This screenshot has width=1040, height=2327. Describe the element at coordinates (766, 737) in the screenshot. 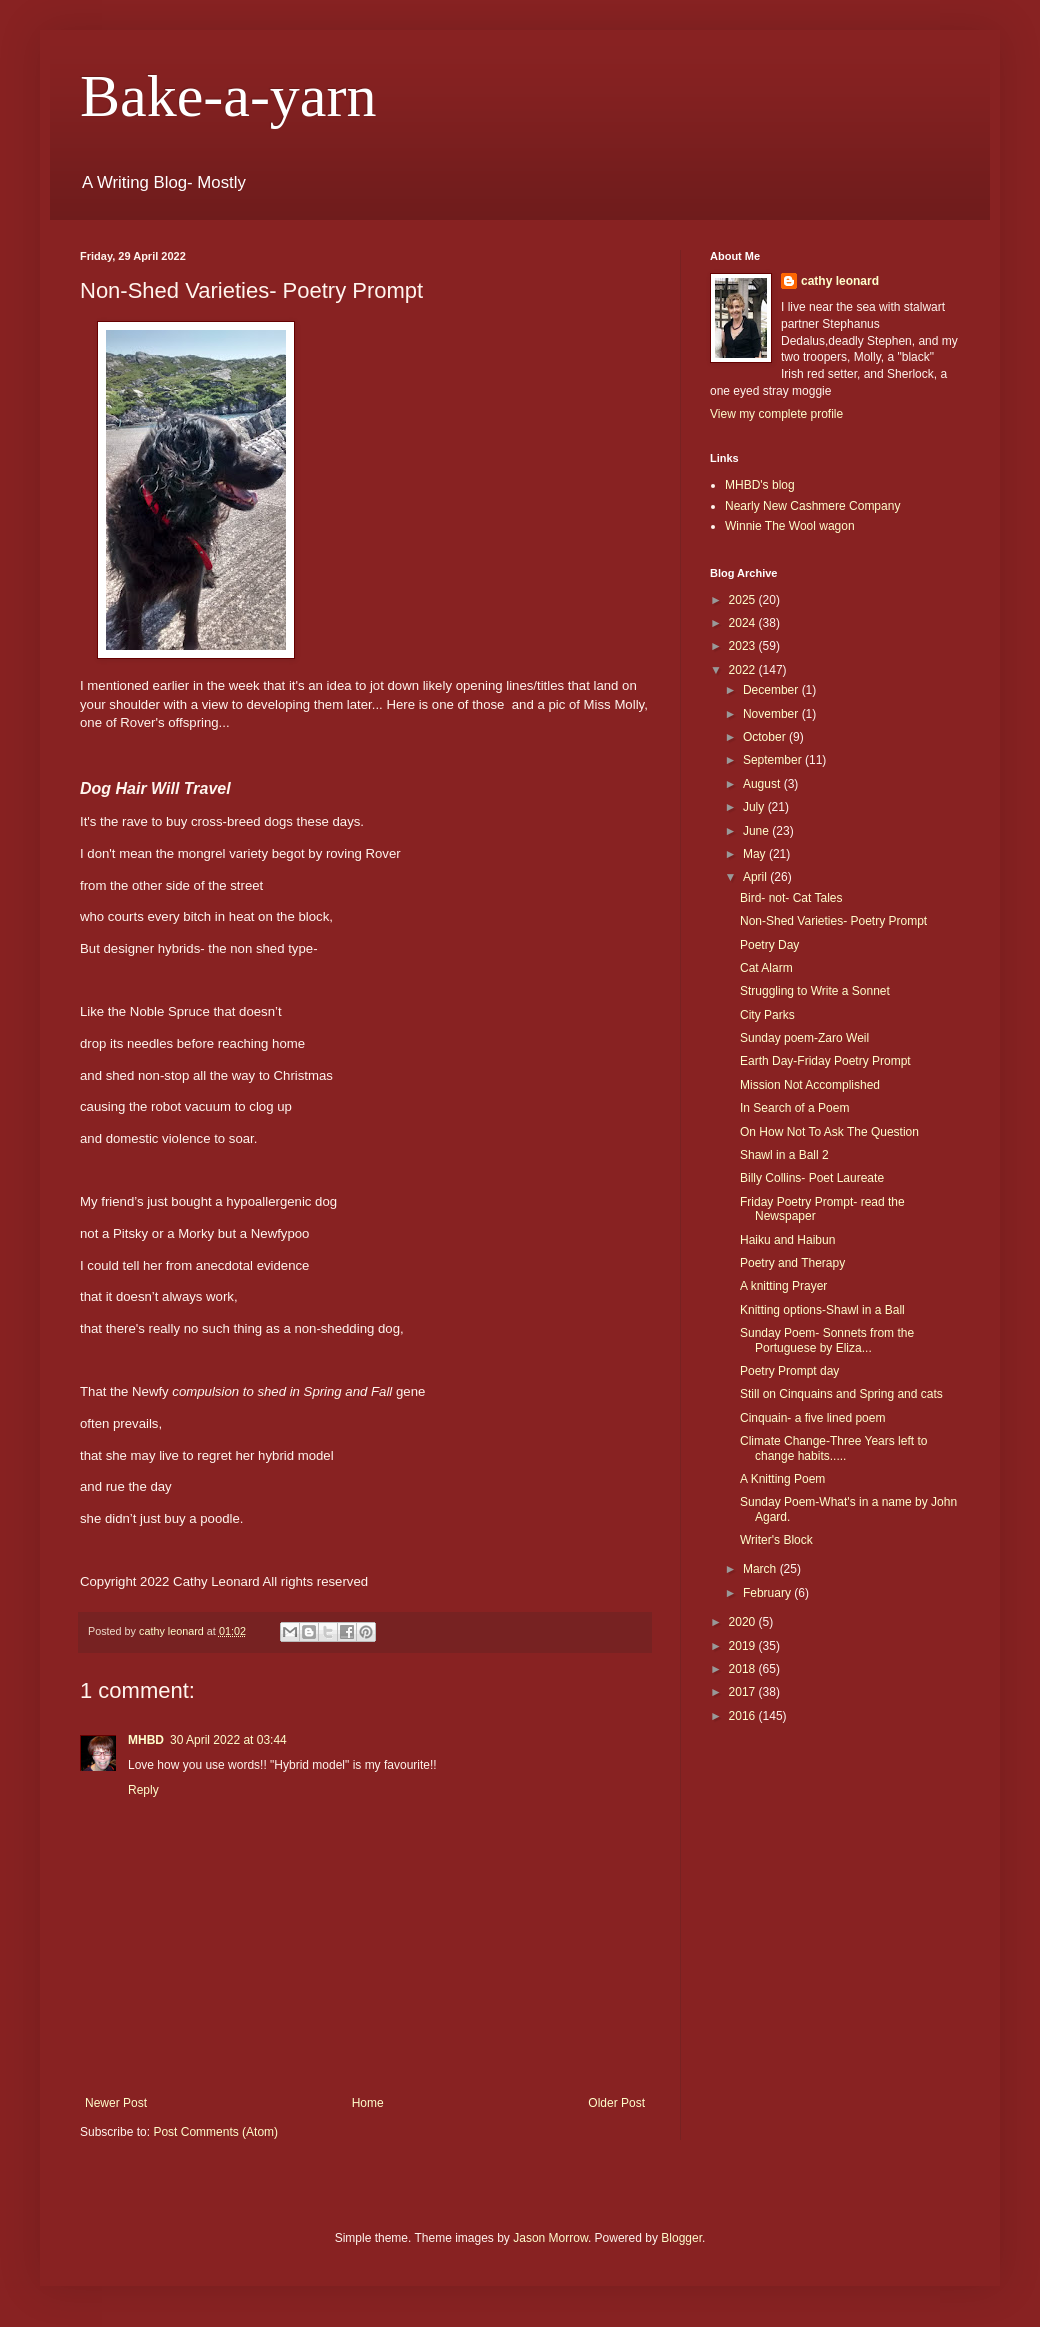

I see `October` at that location.